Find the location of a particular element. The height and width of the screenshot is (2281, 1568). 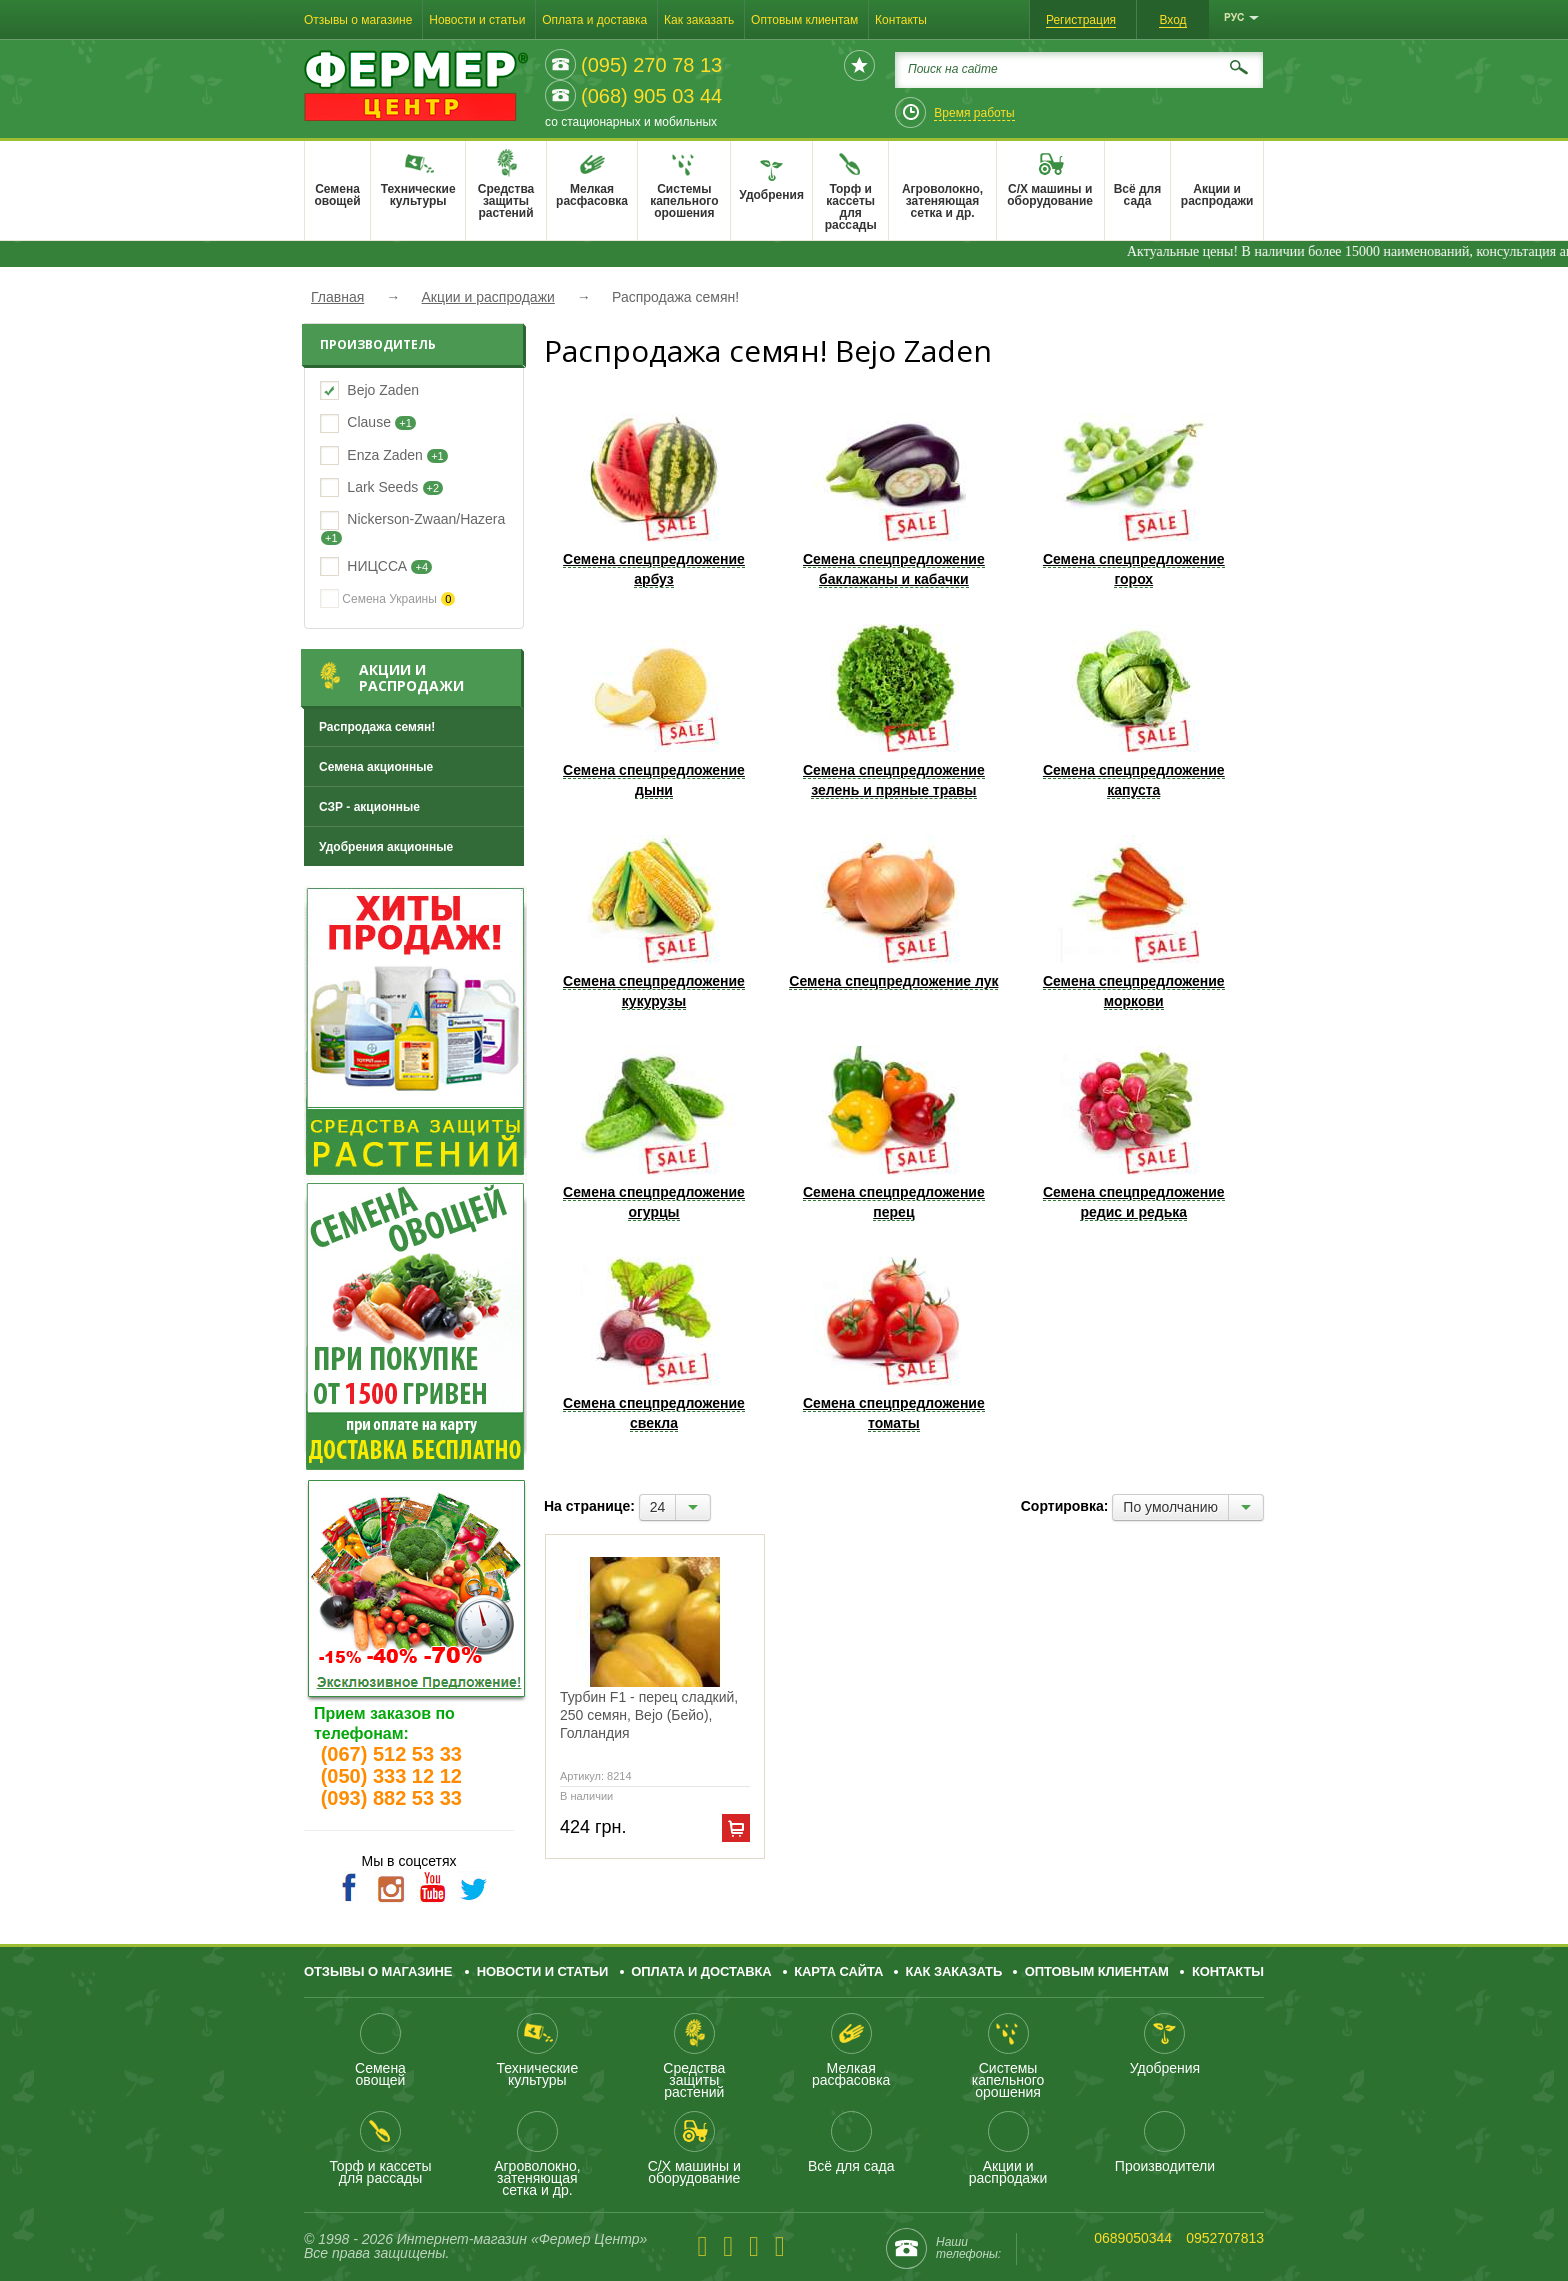

Семена спецпредложение дыни is located at coordinates (654, 711).